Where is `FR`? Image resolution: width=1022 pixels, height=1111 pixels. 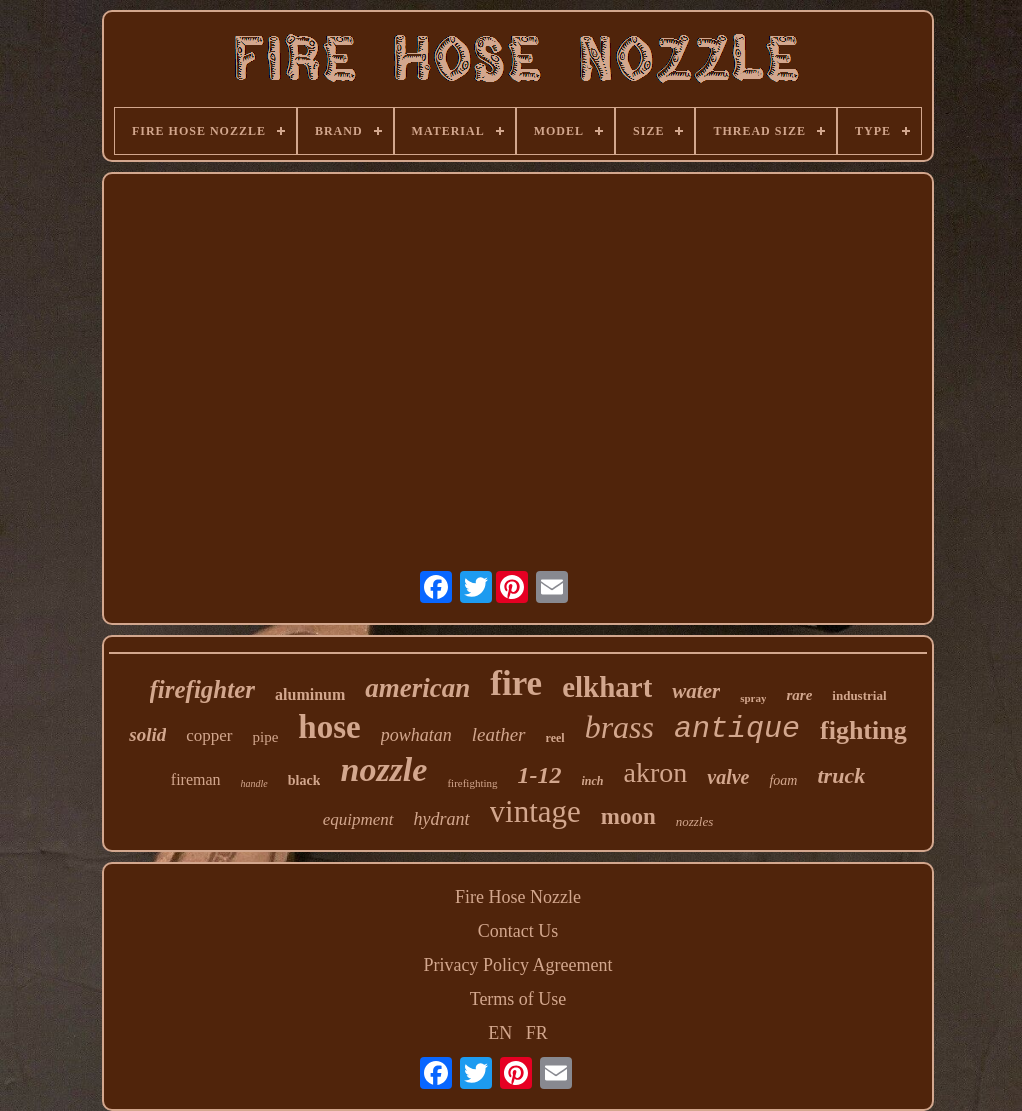 FR is located at coordinates (537, 1033).